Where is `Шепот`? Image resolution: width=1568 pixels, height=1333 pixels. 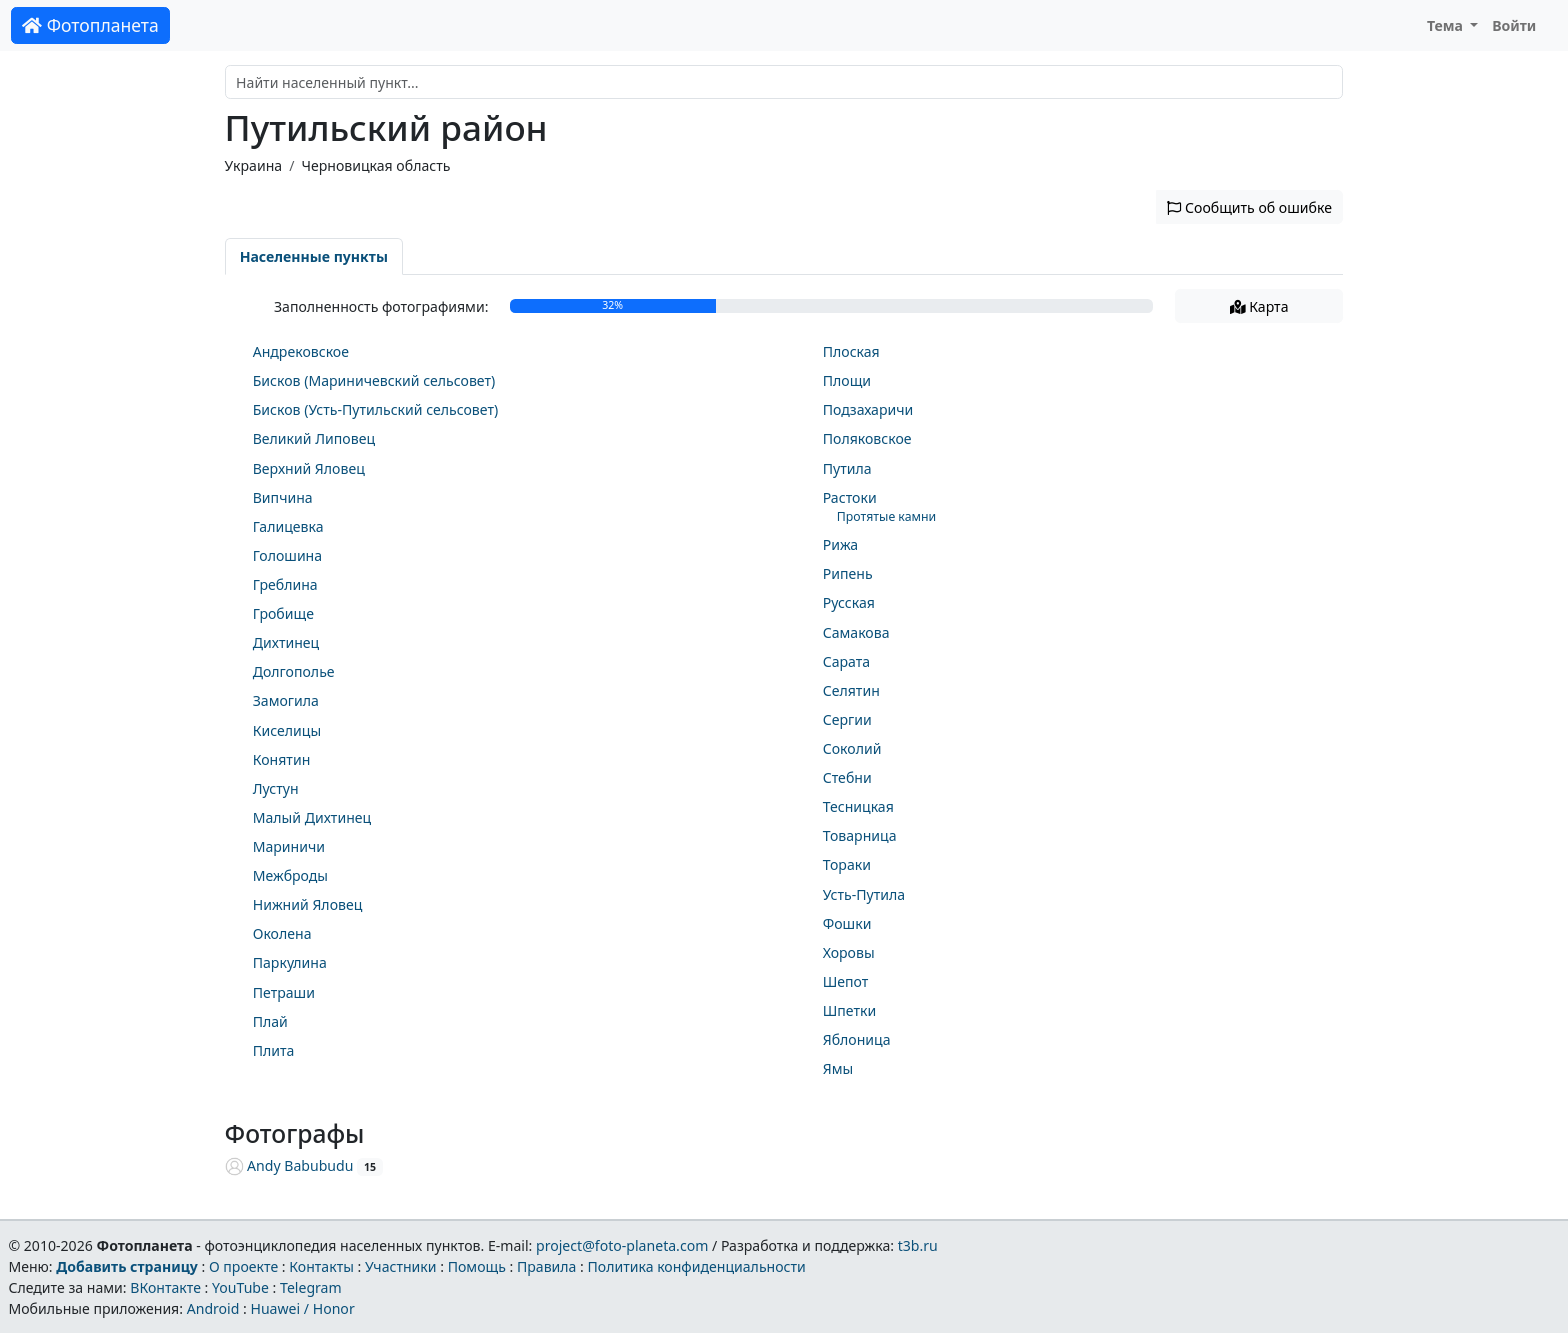
Шепот is located at coordinates (846, 981).